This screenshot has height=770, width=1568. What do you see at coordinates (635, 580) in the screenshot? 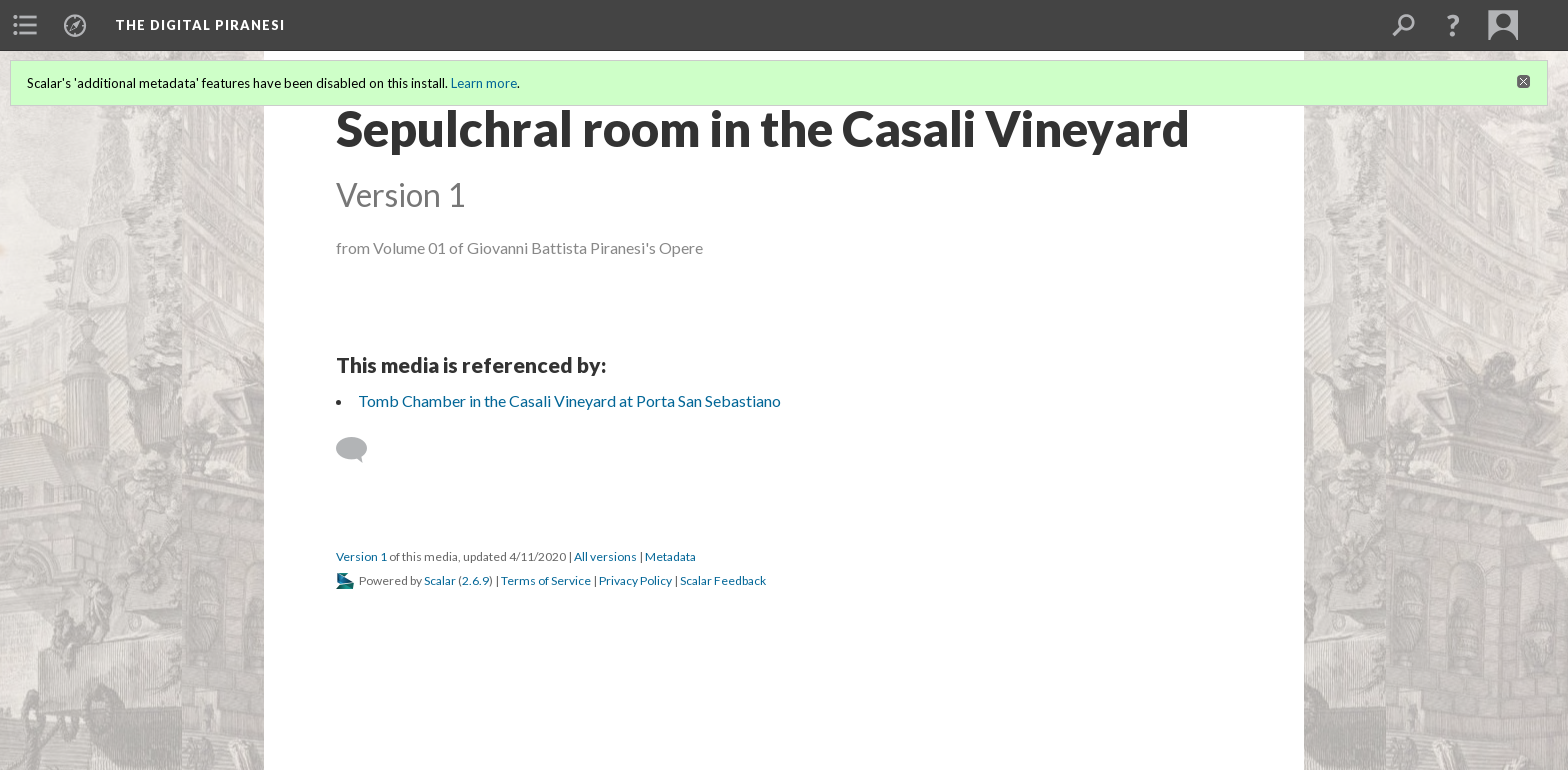
I see `Privacy Policy` at bounding box center [635, 580].